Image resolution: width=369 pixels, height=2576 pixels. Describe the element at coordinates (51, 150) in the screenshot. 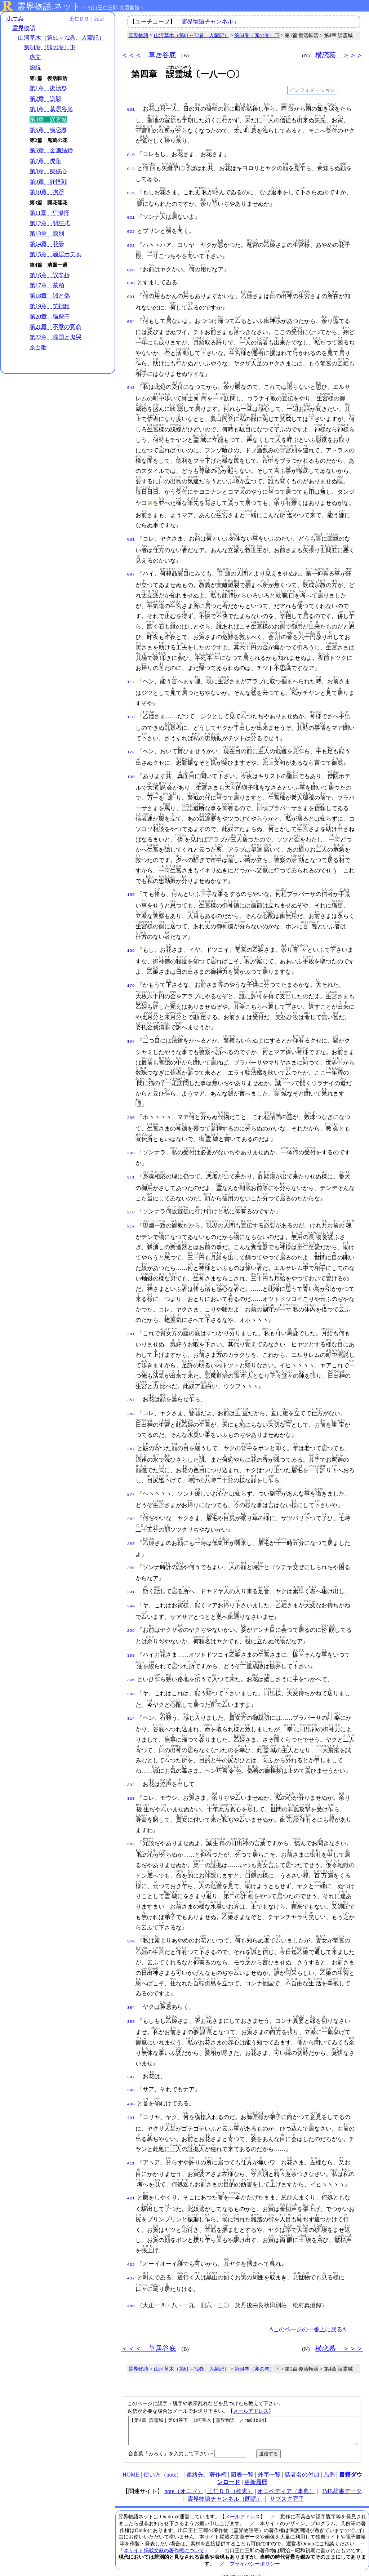

I see `第6章 金酒結婚` at that location.